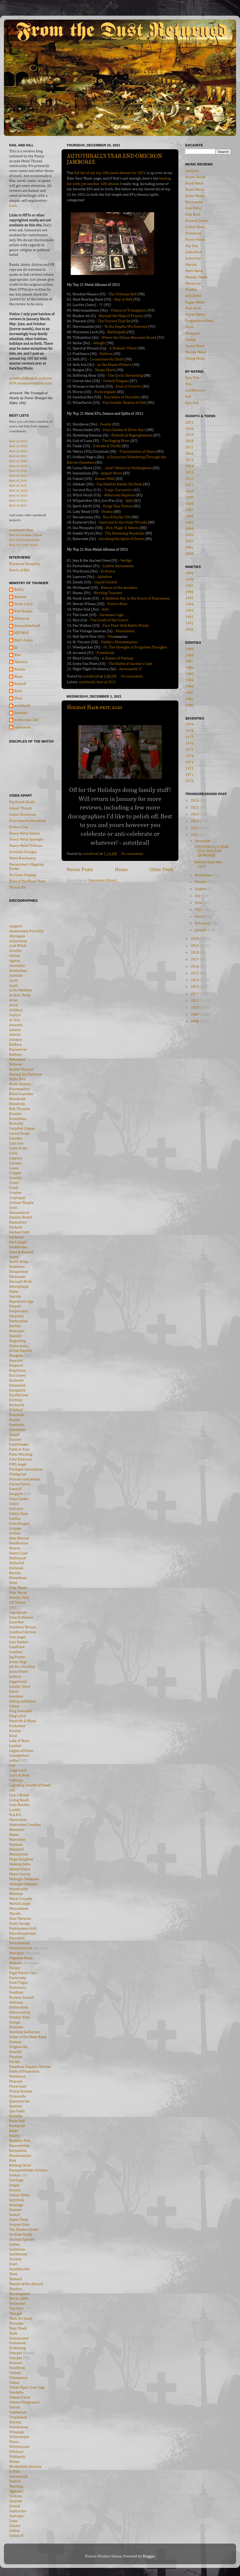  I want to click on Divine Empire, so click(20, 1351).